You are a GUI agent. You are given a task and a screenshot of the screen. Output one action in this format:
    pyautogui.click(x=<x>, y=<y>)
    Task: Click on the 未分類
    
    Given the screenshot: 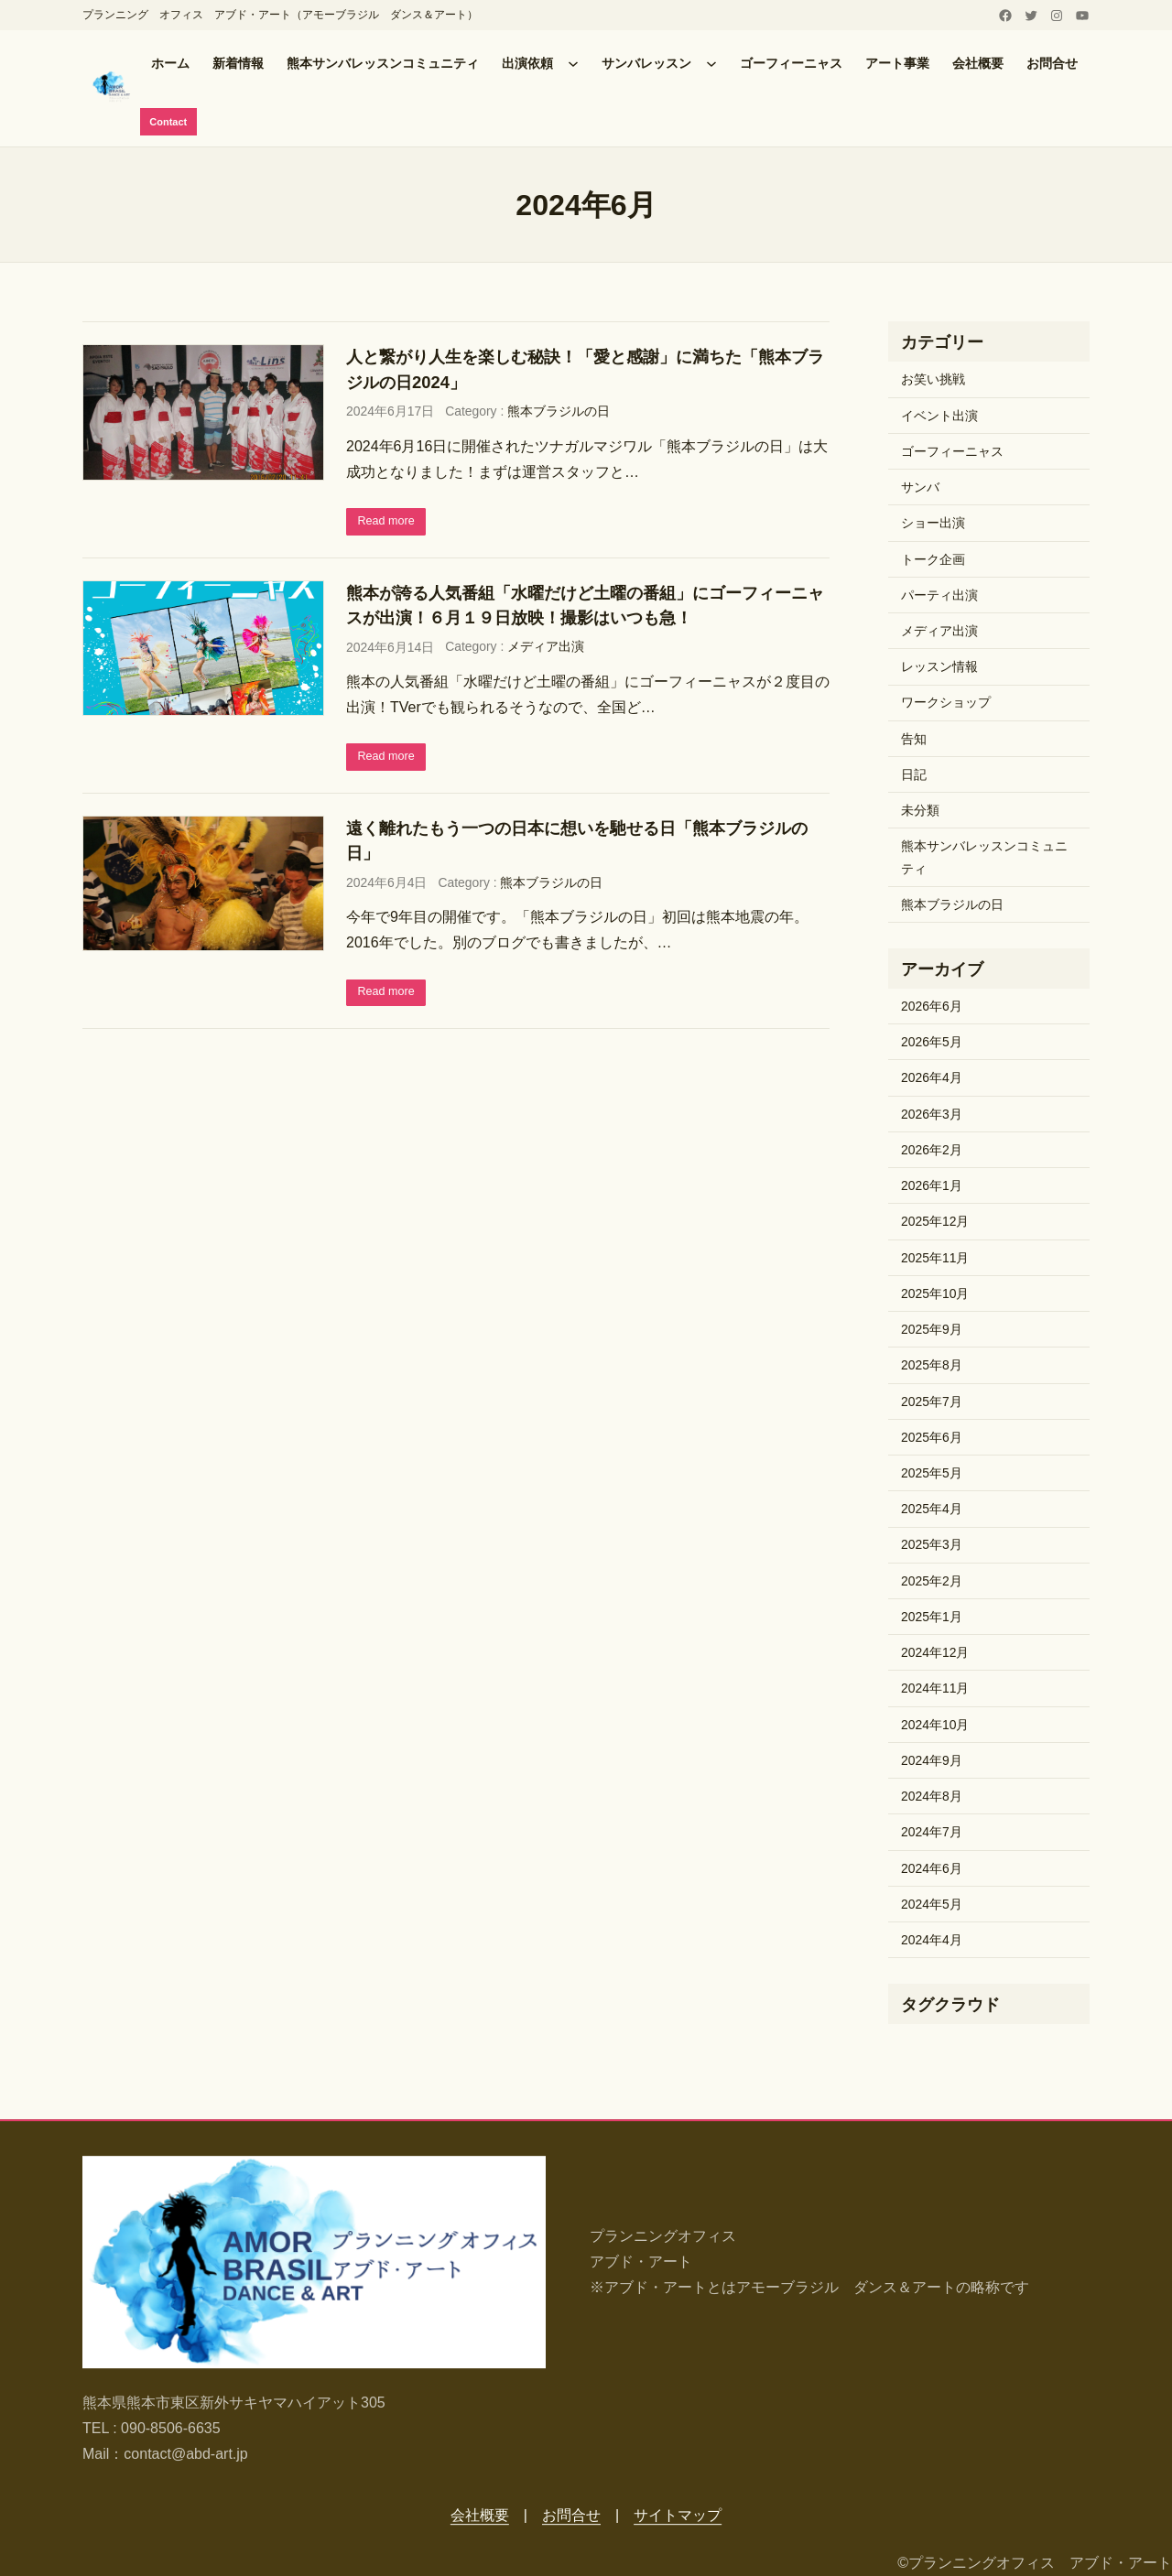 What is the action you would take?
    pyautogui.click(x=920, y=813)
    